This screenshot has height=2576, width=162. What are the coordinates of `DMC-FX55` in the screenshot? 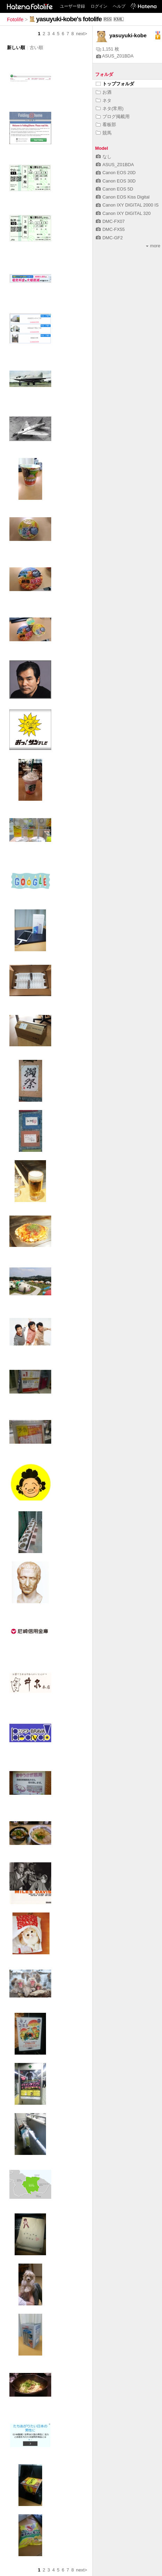 It's located at (110, 229).